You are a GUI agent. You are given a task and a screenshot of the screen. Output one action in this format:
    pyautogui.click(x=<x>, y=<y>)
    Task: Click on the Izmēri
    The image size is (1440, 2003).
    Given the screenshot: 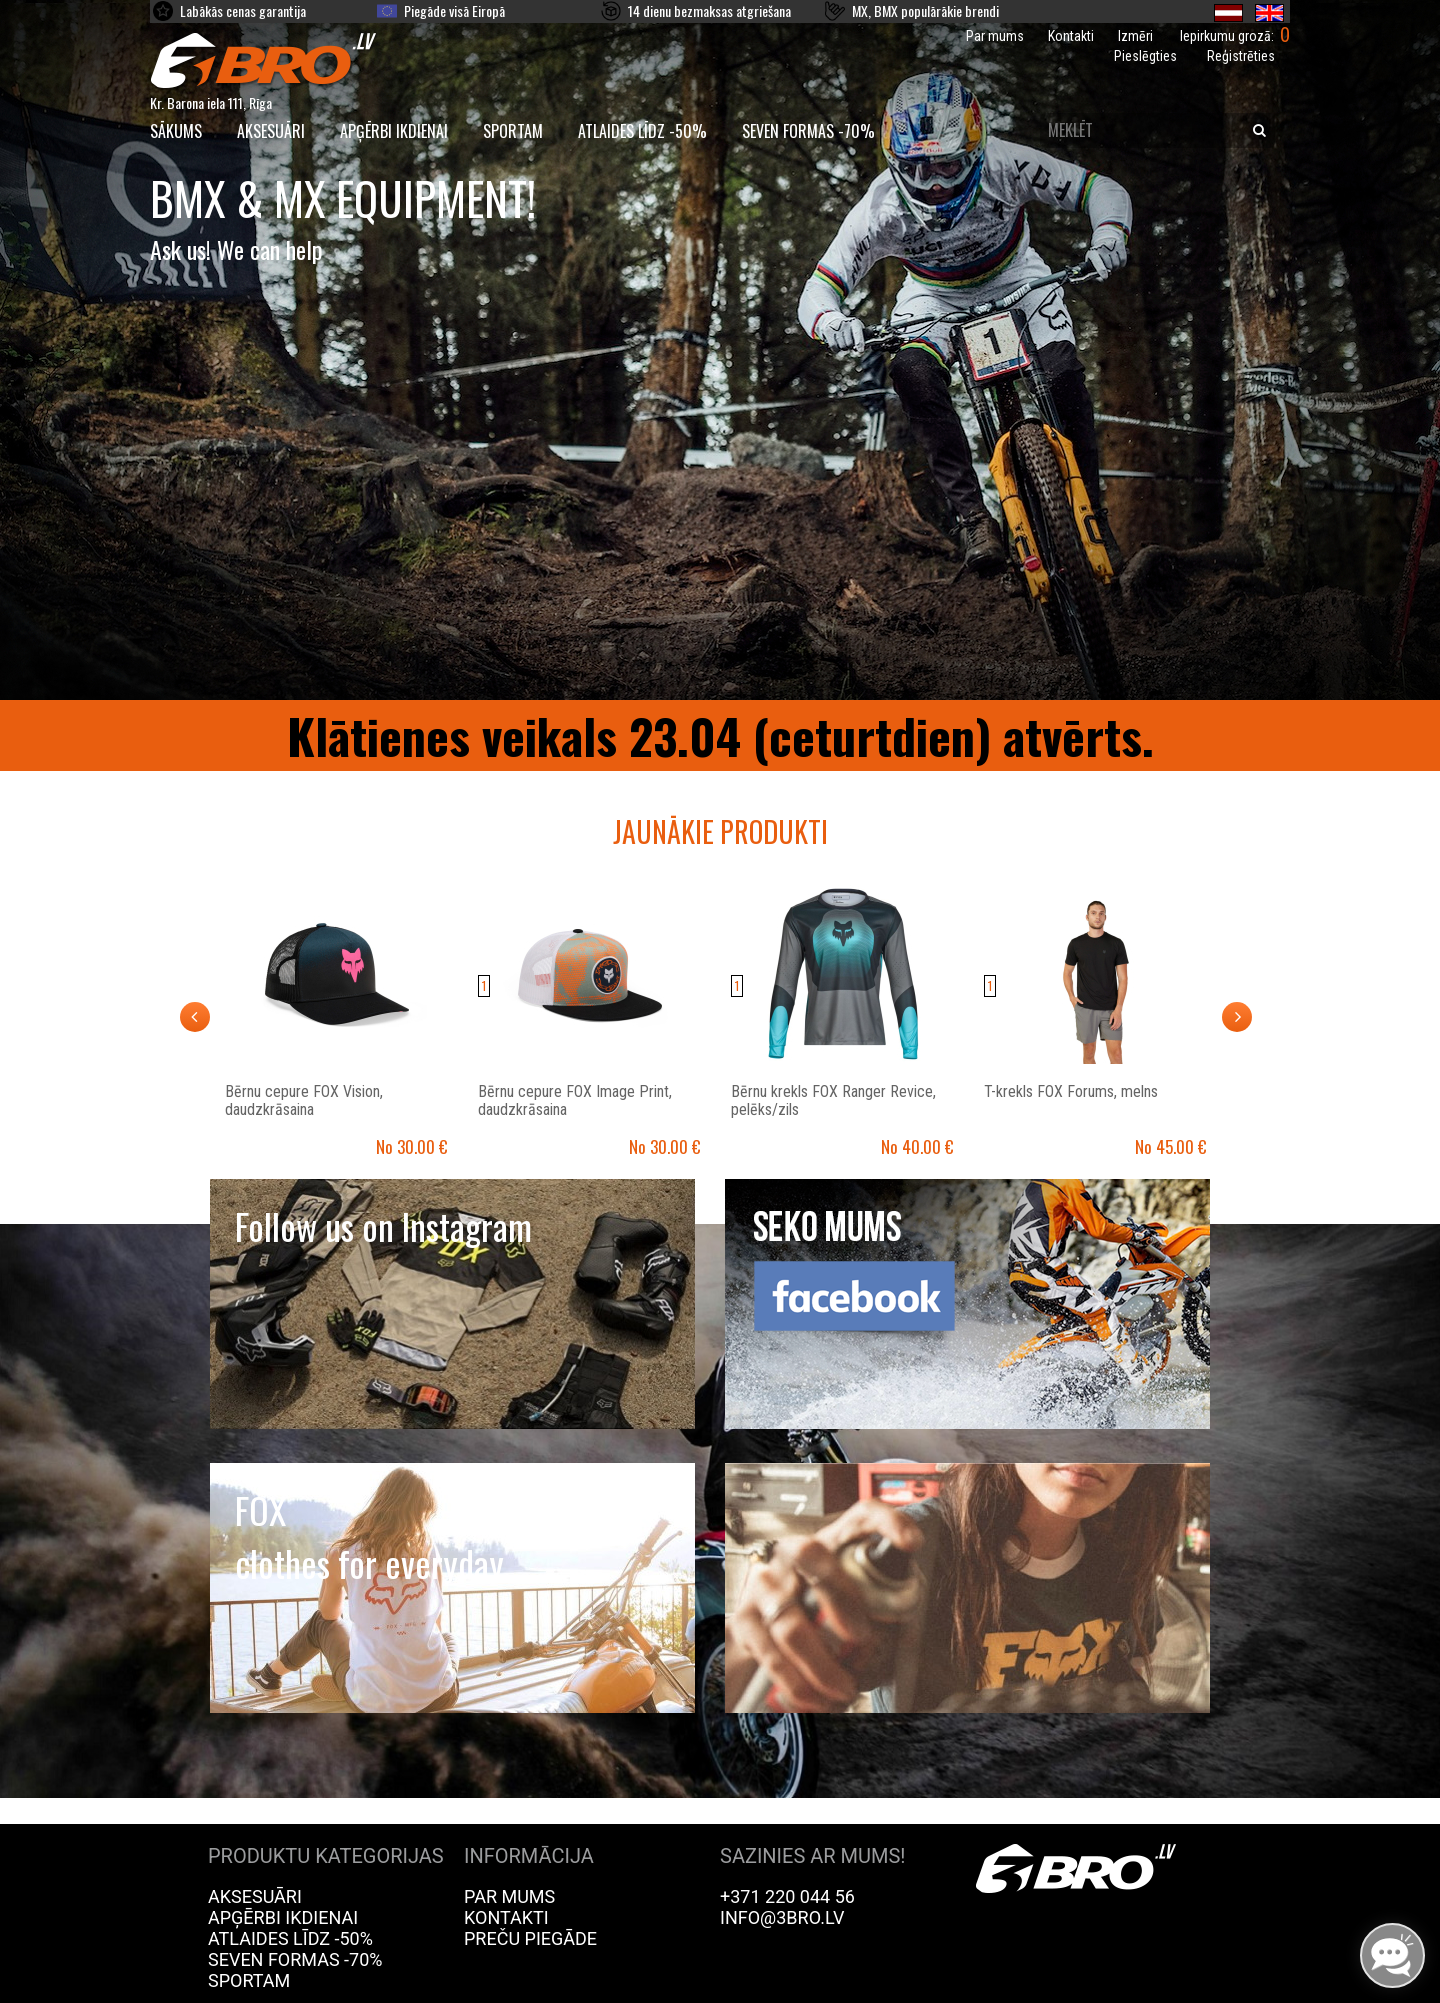 What is the action you would take?
    pyautogui.click(x=1135, y=36)
    